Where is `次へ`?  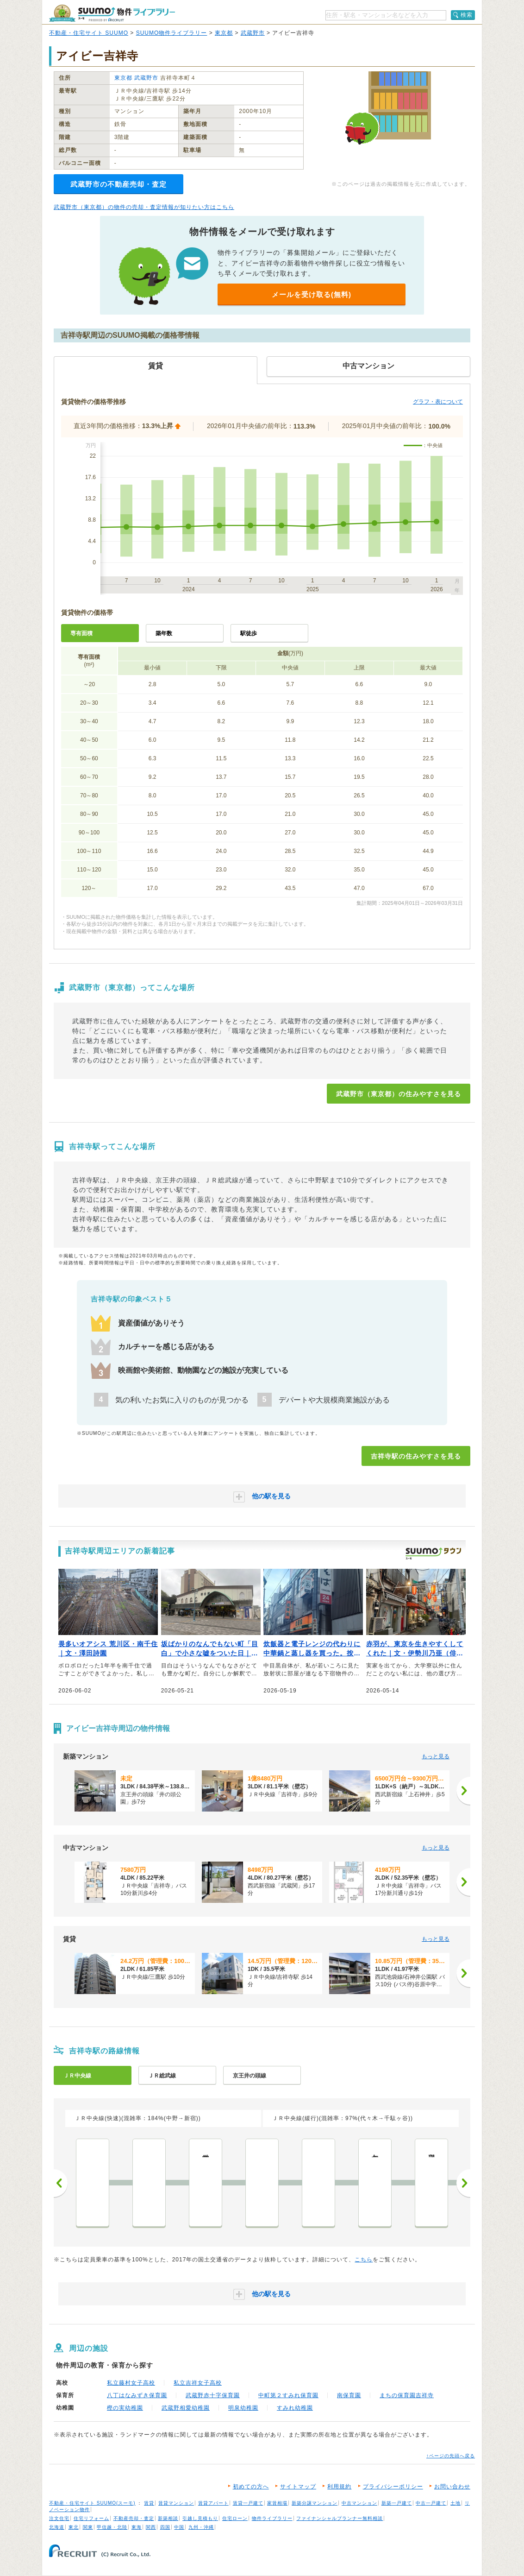
次へ is located at coordinates (463, 2183).